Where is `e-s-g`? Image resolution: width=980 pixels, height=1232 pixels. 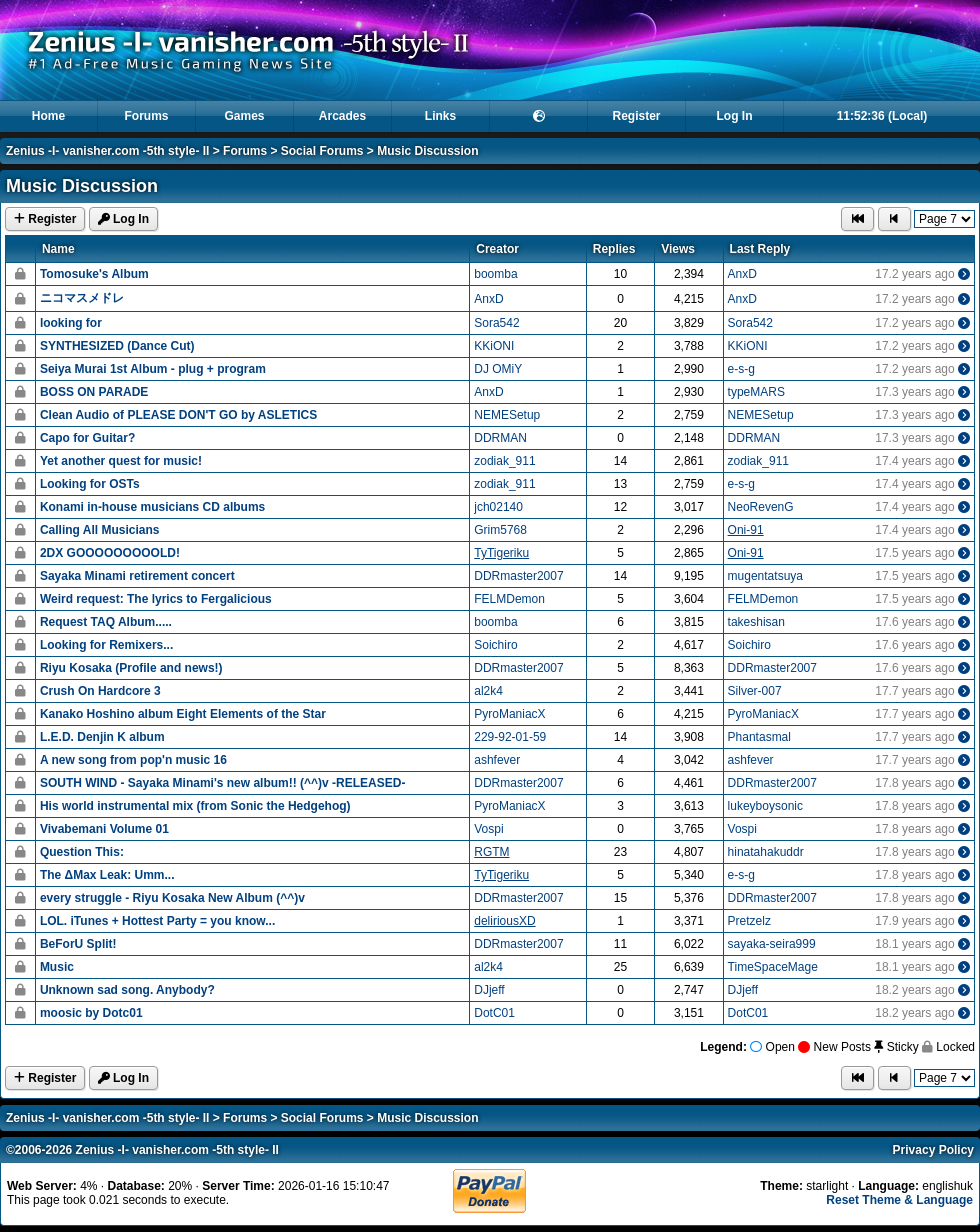
e-s-g is located at coordinates (741, 369).